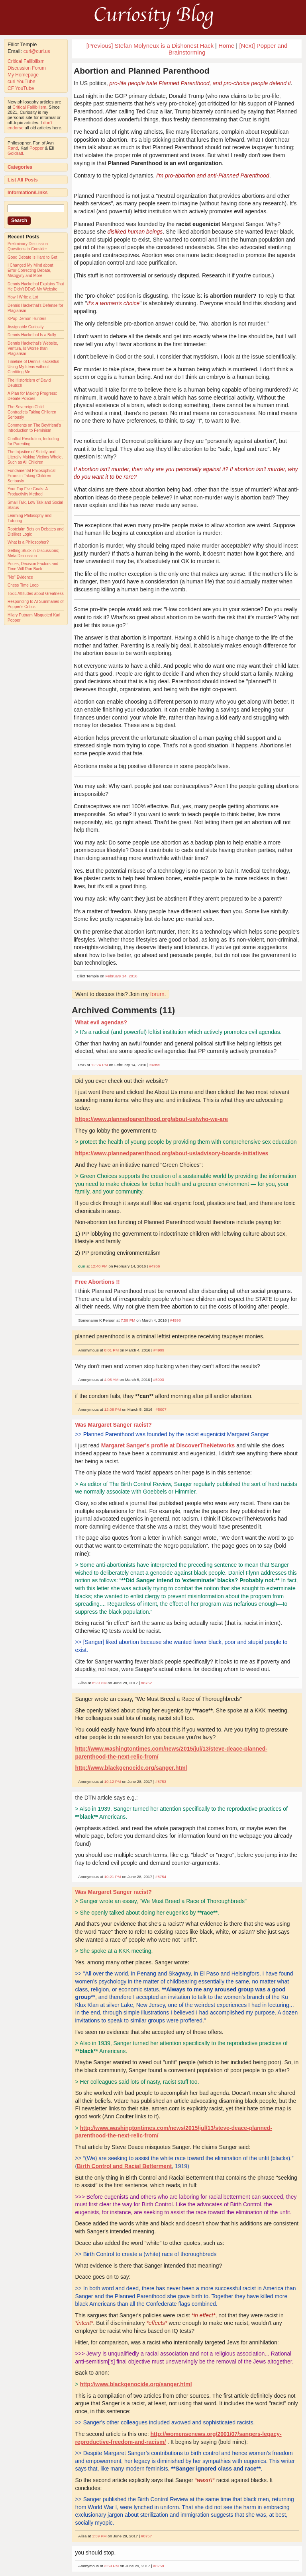 The height and width of the screenshot is (2576, 306). Describe the element at coordinates (23, 585) in the screenshot. I see `Chess Time Loop` at that location.